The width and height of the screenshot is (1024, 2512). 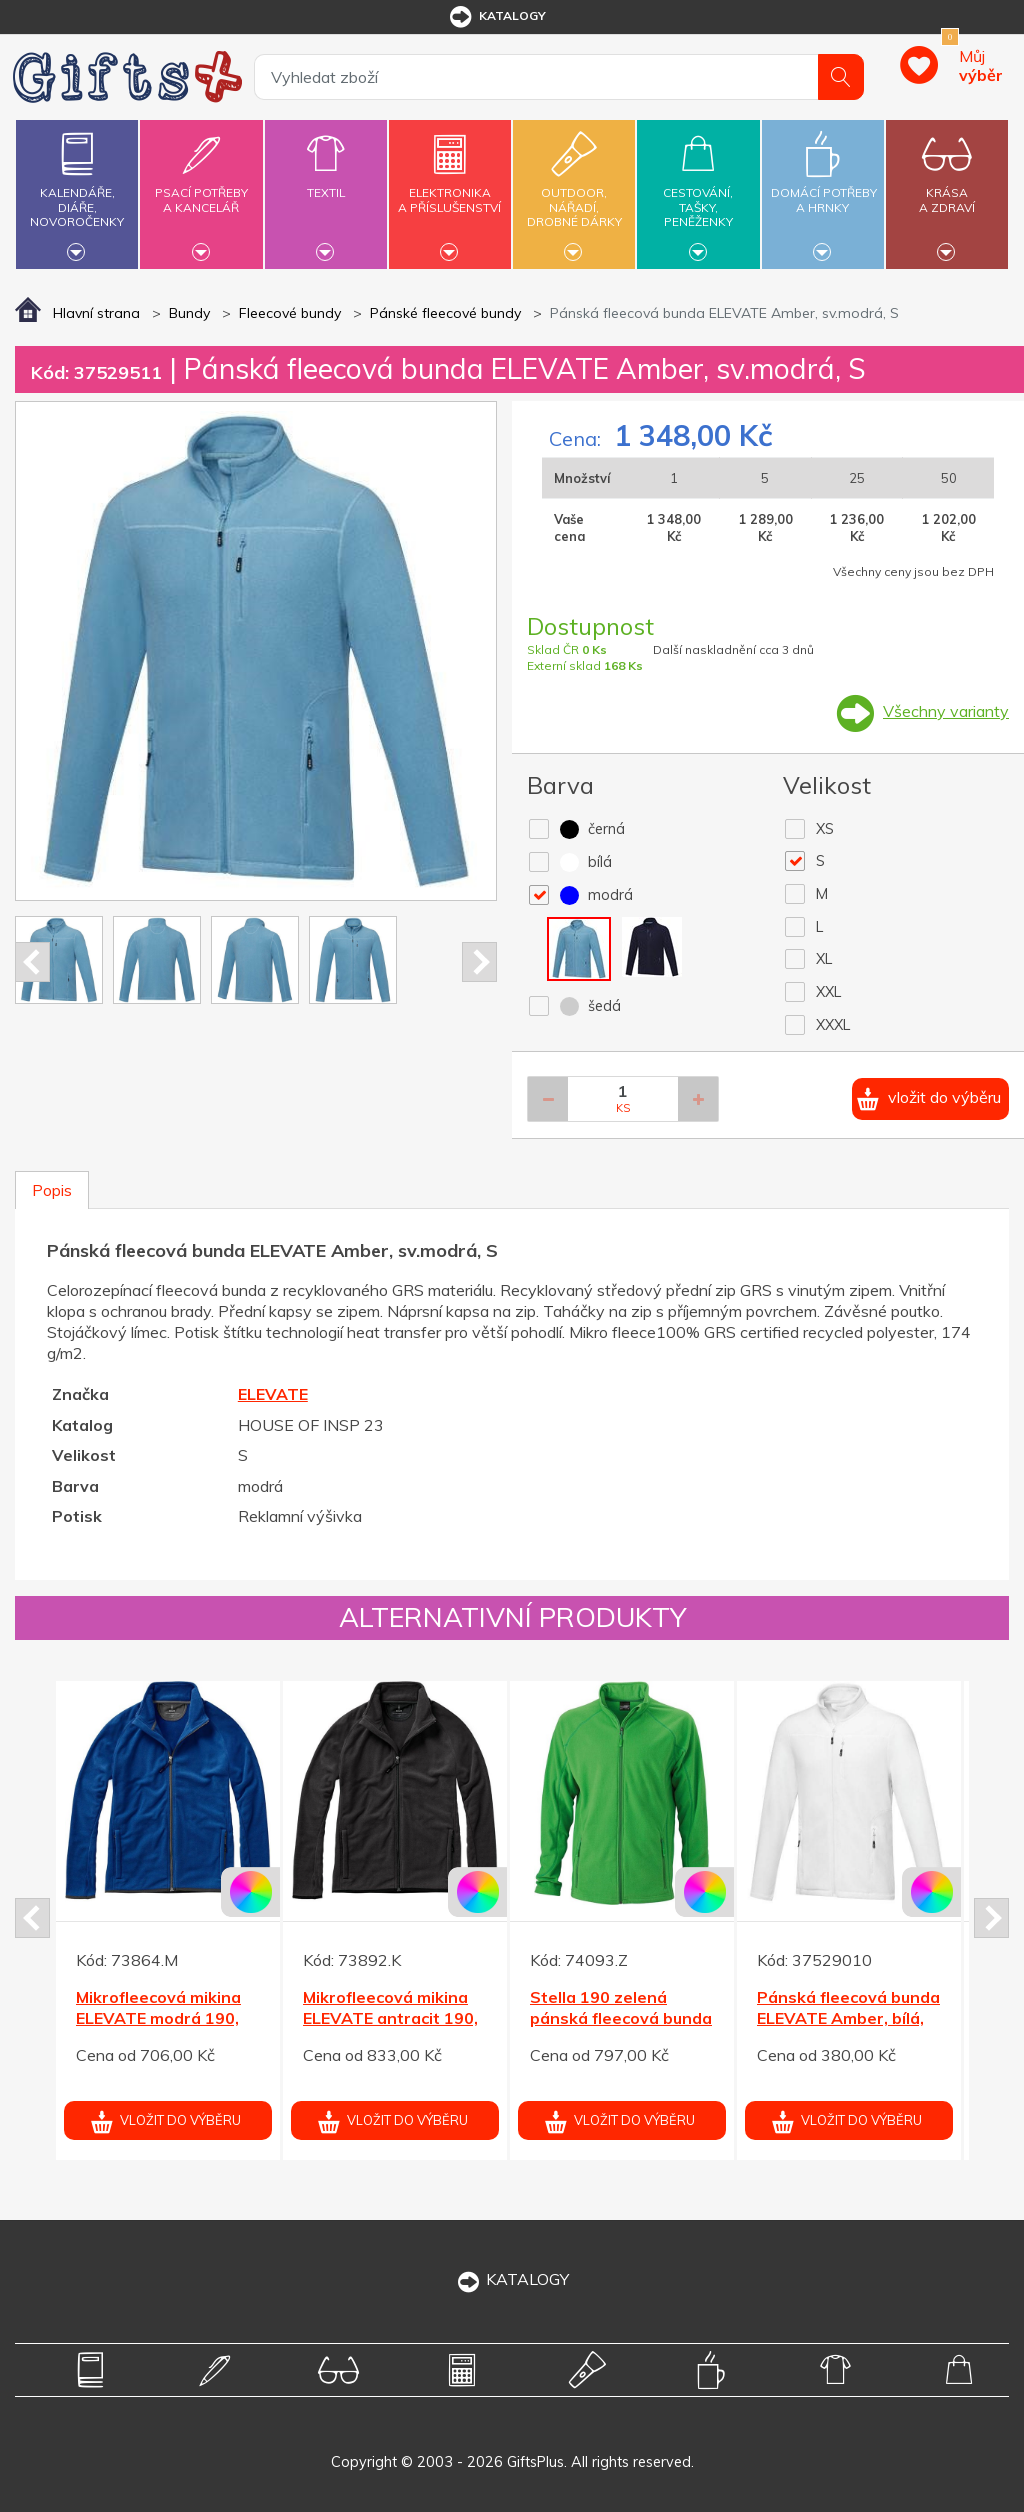 I want to click on Domácí potřebya hrnky, so click(x=824, y=188).